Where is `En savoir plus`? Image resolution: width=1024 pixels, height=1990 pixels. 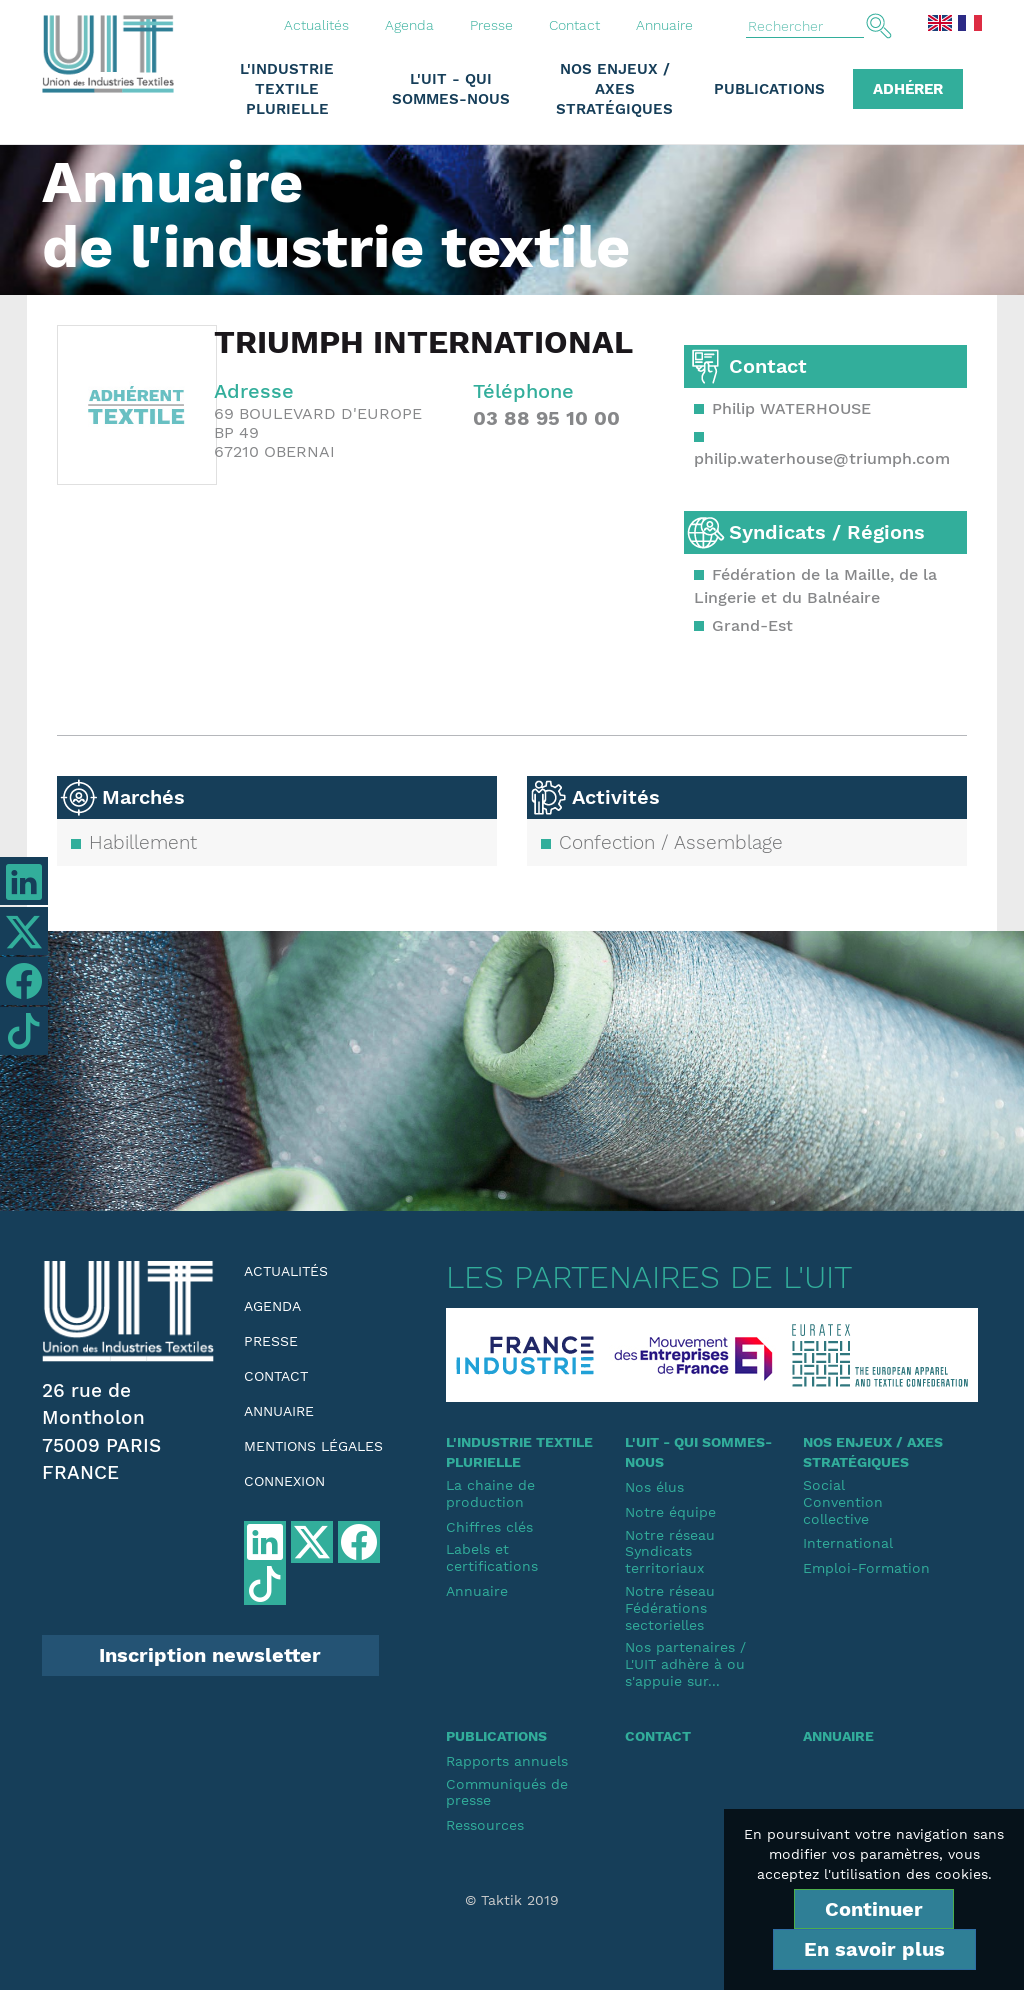 En savoir plus is located at coordinates (874, 1949).